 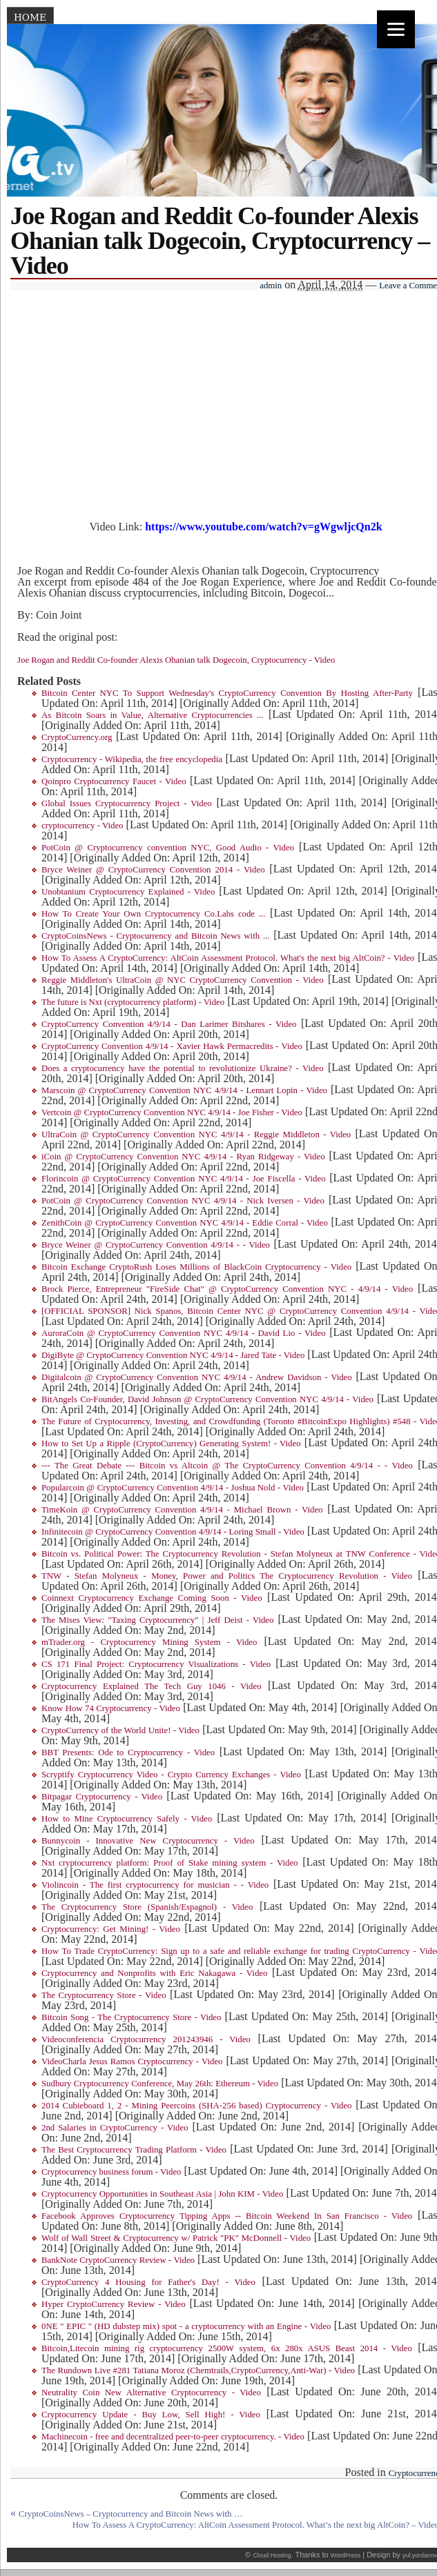 What do you see at coordinates (153, 914) in the screenshot?
I see `How To Create Your Own Cryptocurrency Co.Labs code ...` at bounding box center [153, 914].